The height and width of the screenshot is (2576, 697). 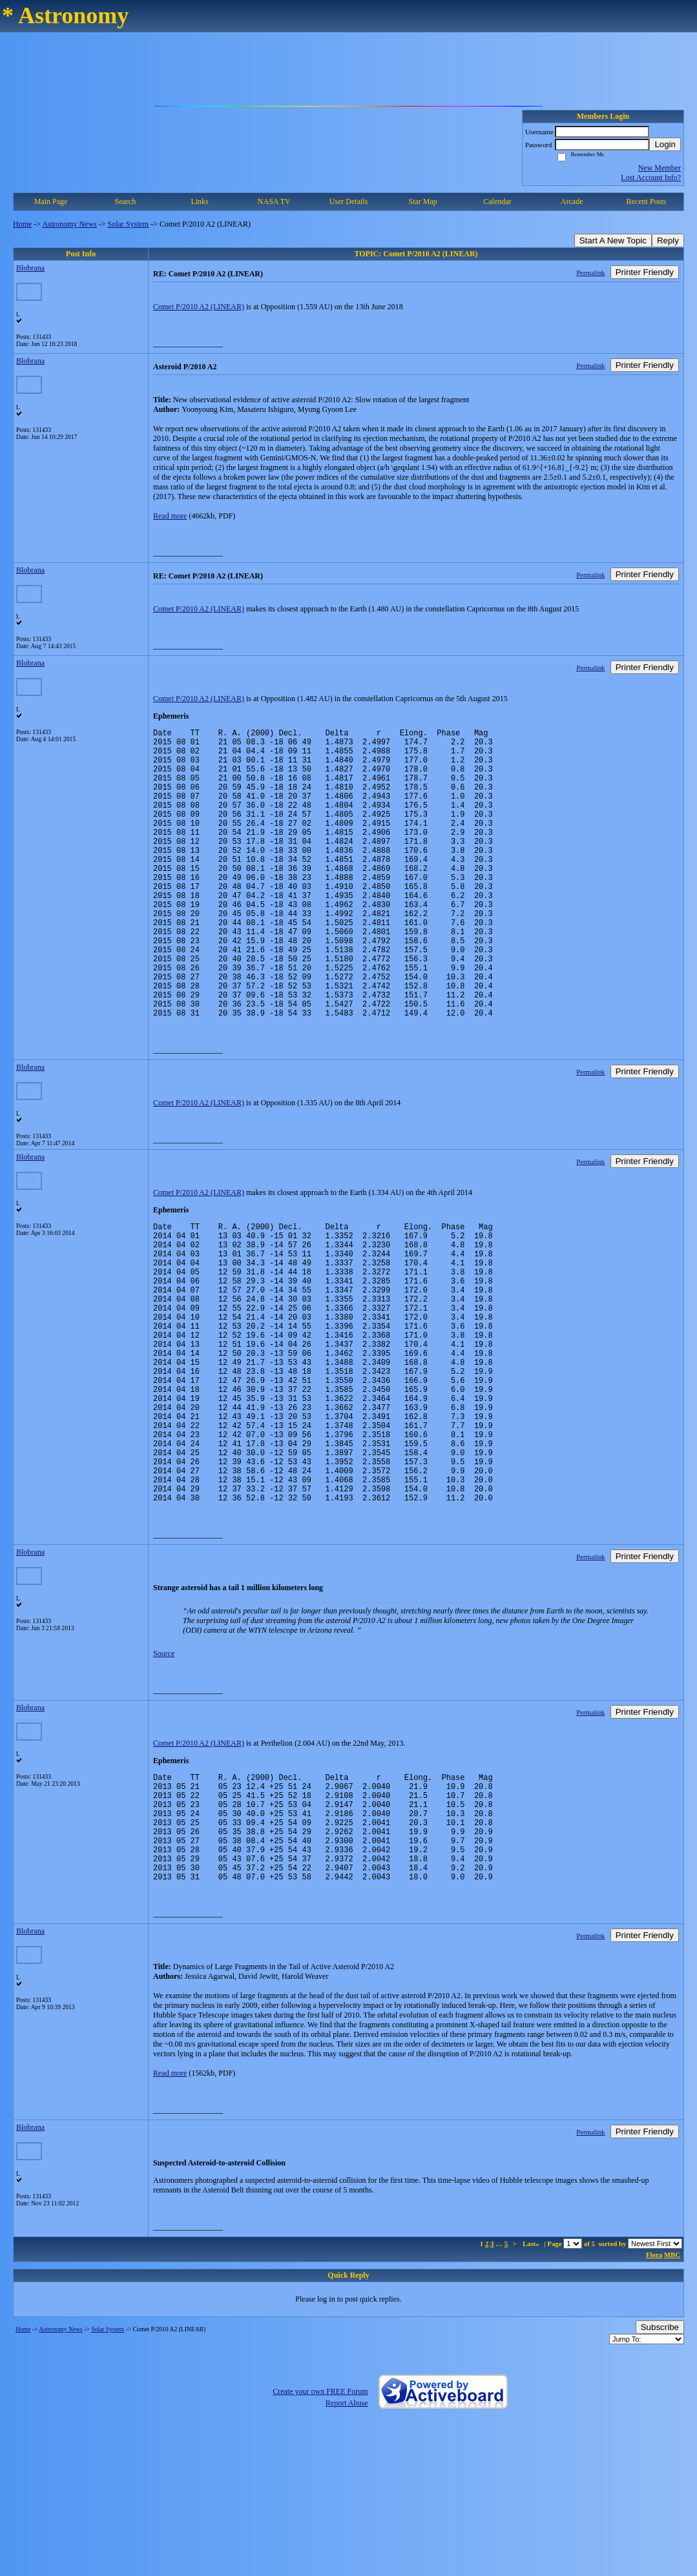 I want to click on Lost Account Info?, so click(x=651, y=177).